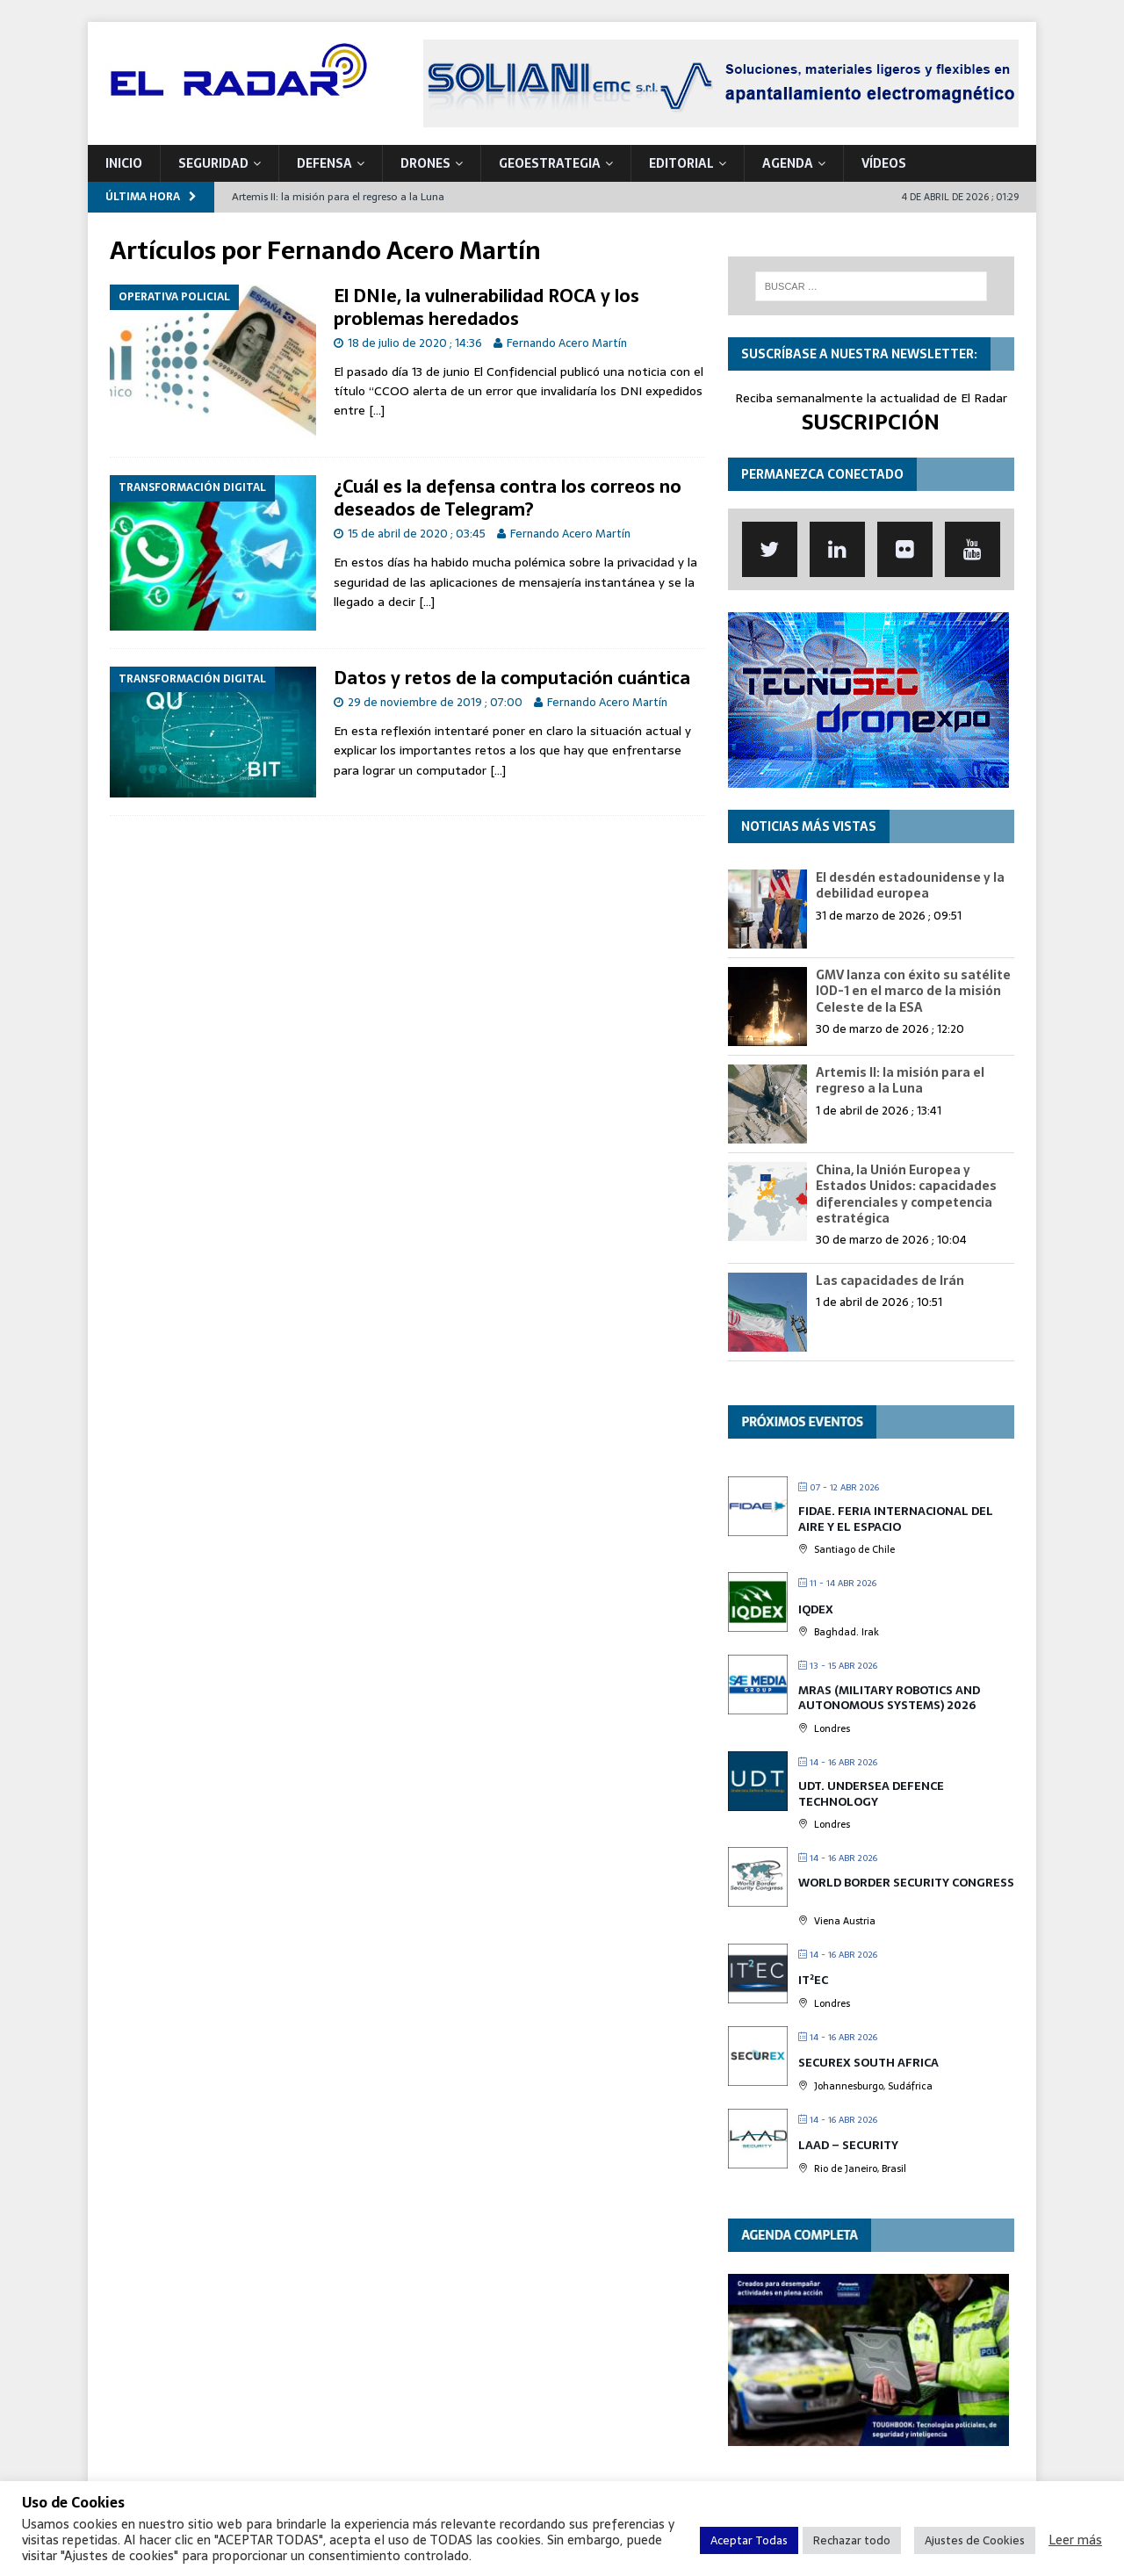 The width and height of the screenshot is (1124, 2576). What do you see at coordinates (871, 422) in the screenshot?
I see `SUSCRIPCIÓN` at bounding box center [871, 422].